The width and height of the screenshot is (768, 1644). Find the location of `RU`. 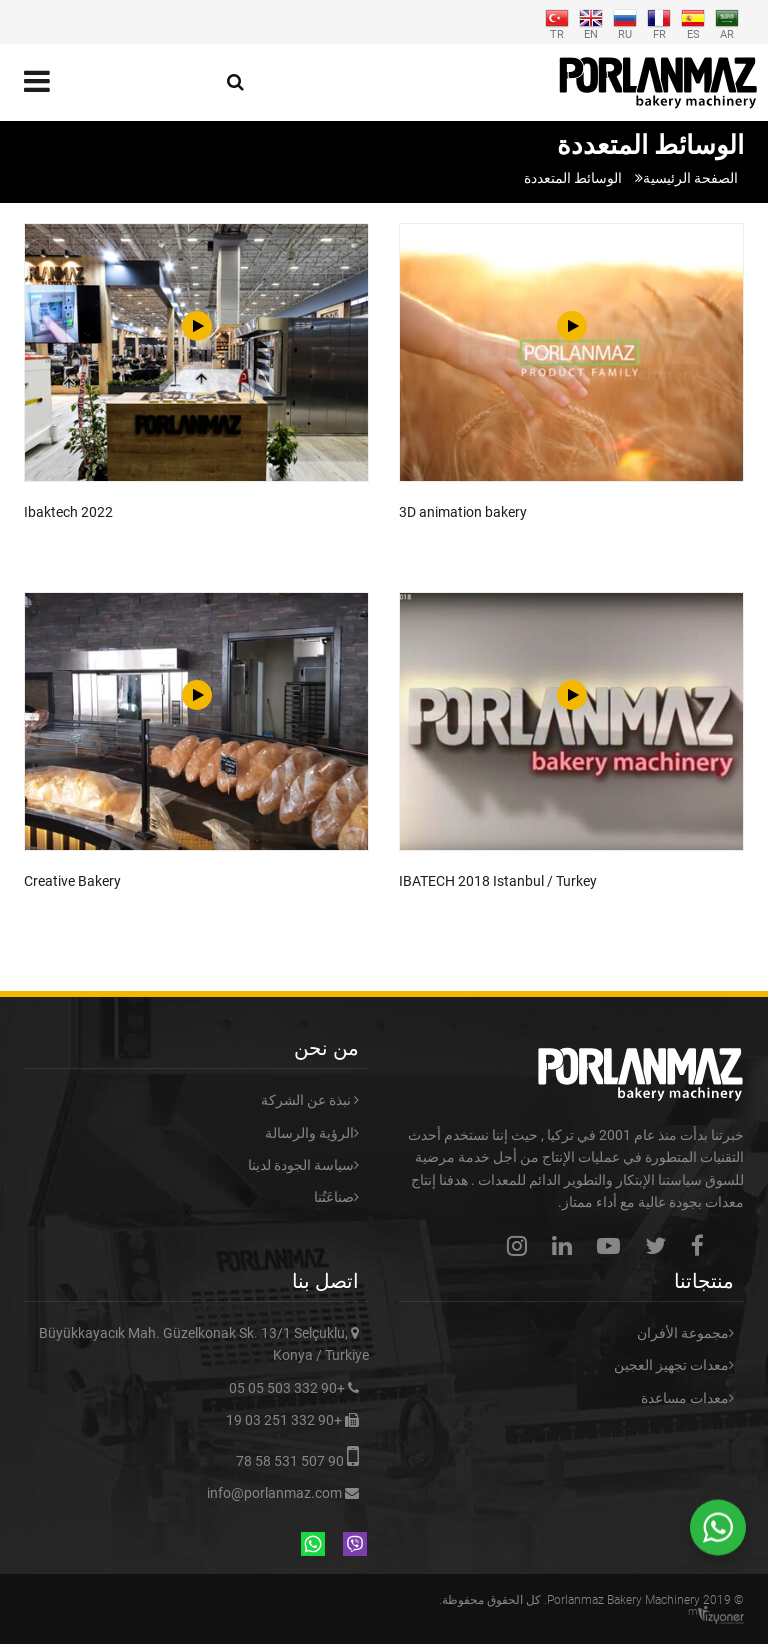

RU is located at coordinates (625, 22).